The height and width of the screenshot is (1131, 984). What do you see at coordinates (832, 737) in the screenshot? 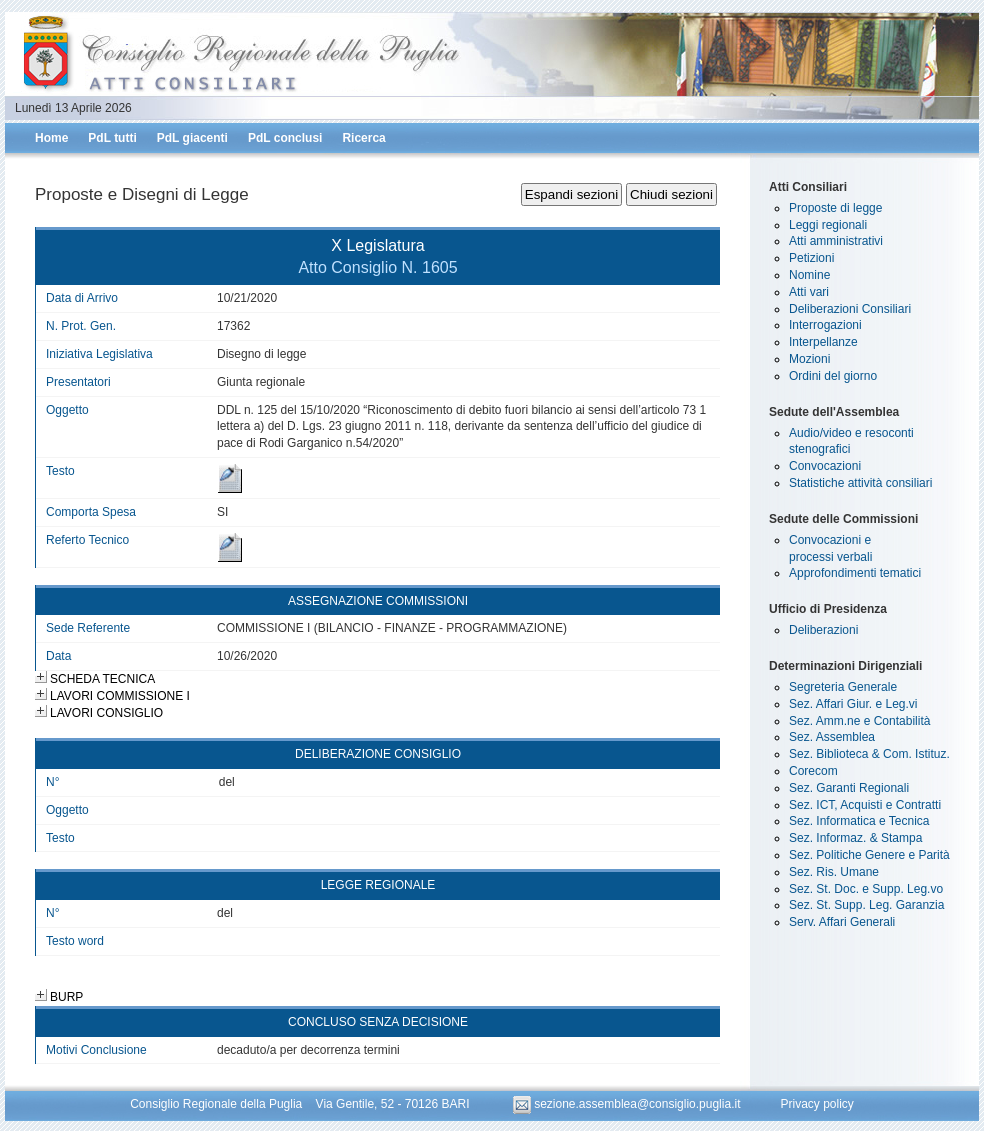
I see `Sez. Assemblea` at bounding box center [832, 737].